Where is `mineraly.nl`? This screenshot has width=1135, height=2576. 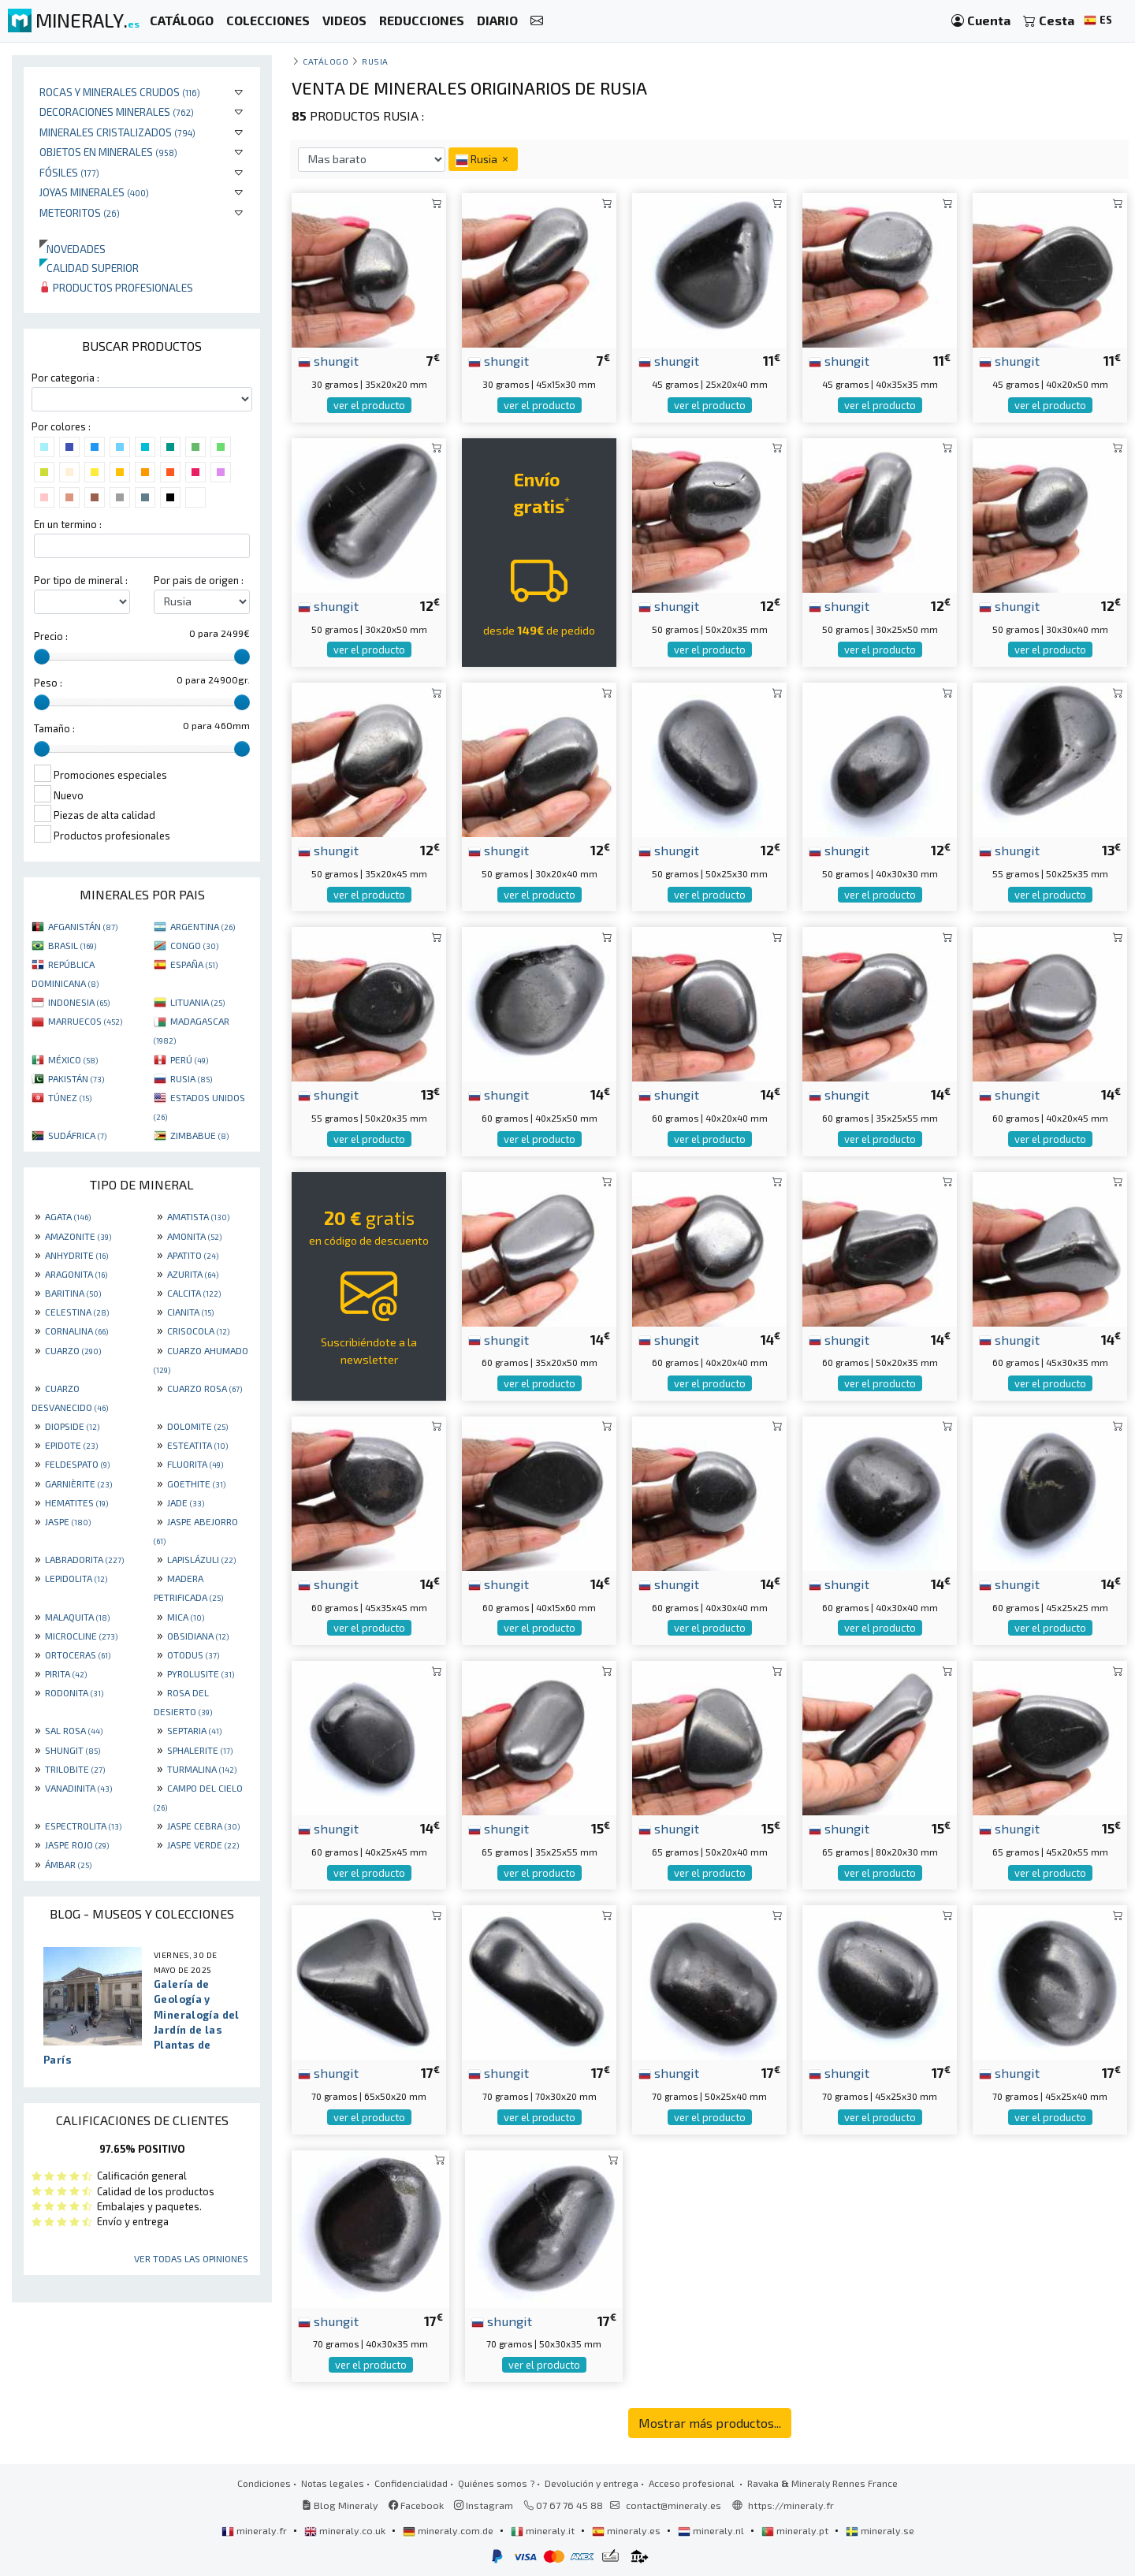 mineraly.nl is located at coordinates (712, 2530).